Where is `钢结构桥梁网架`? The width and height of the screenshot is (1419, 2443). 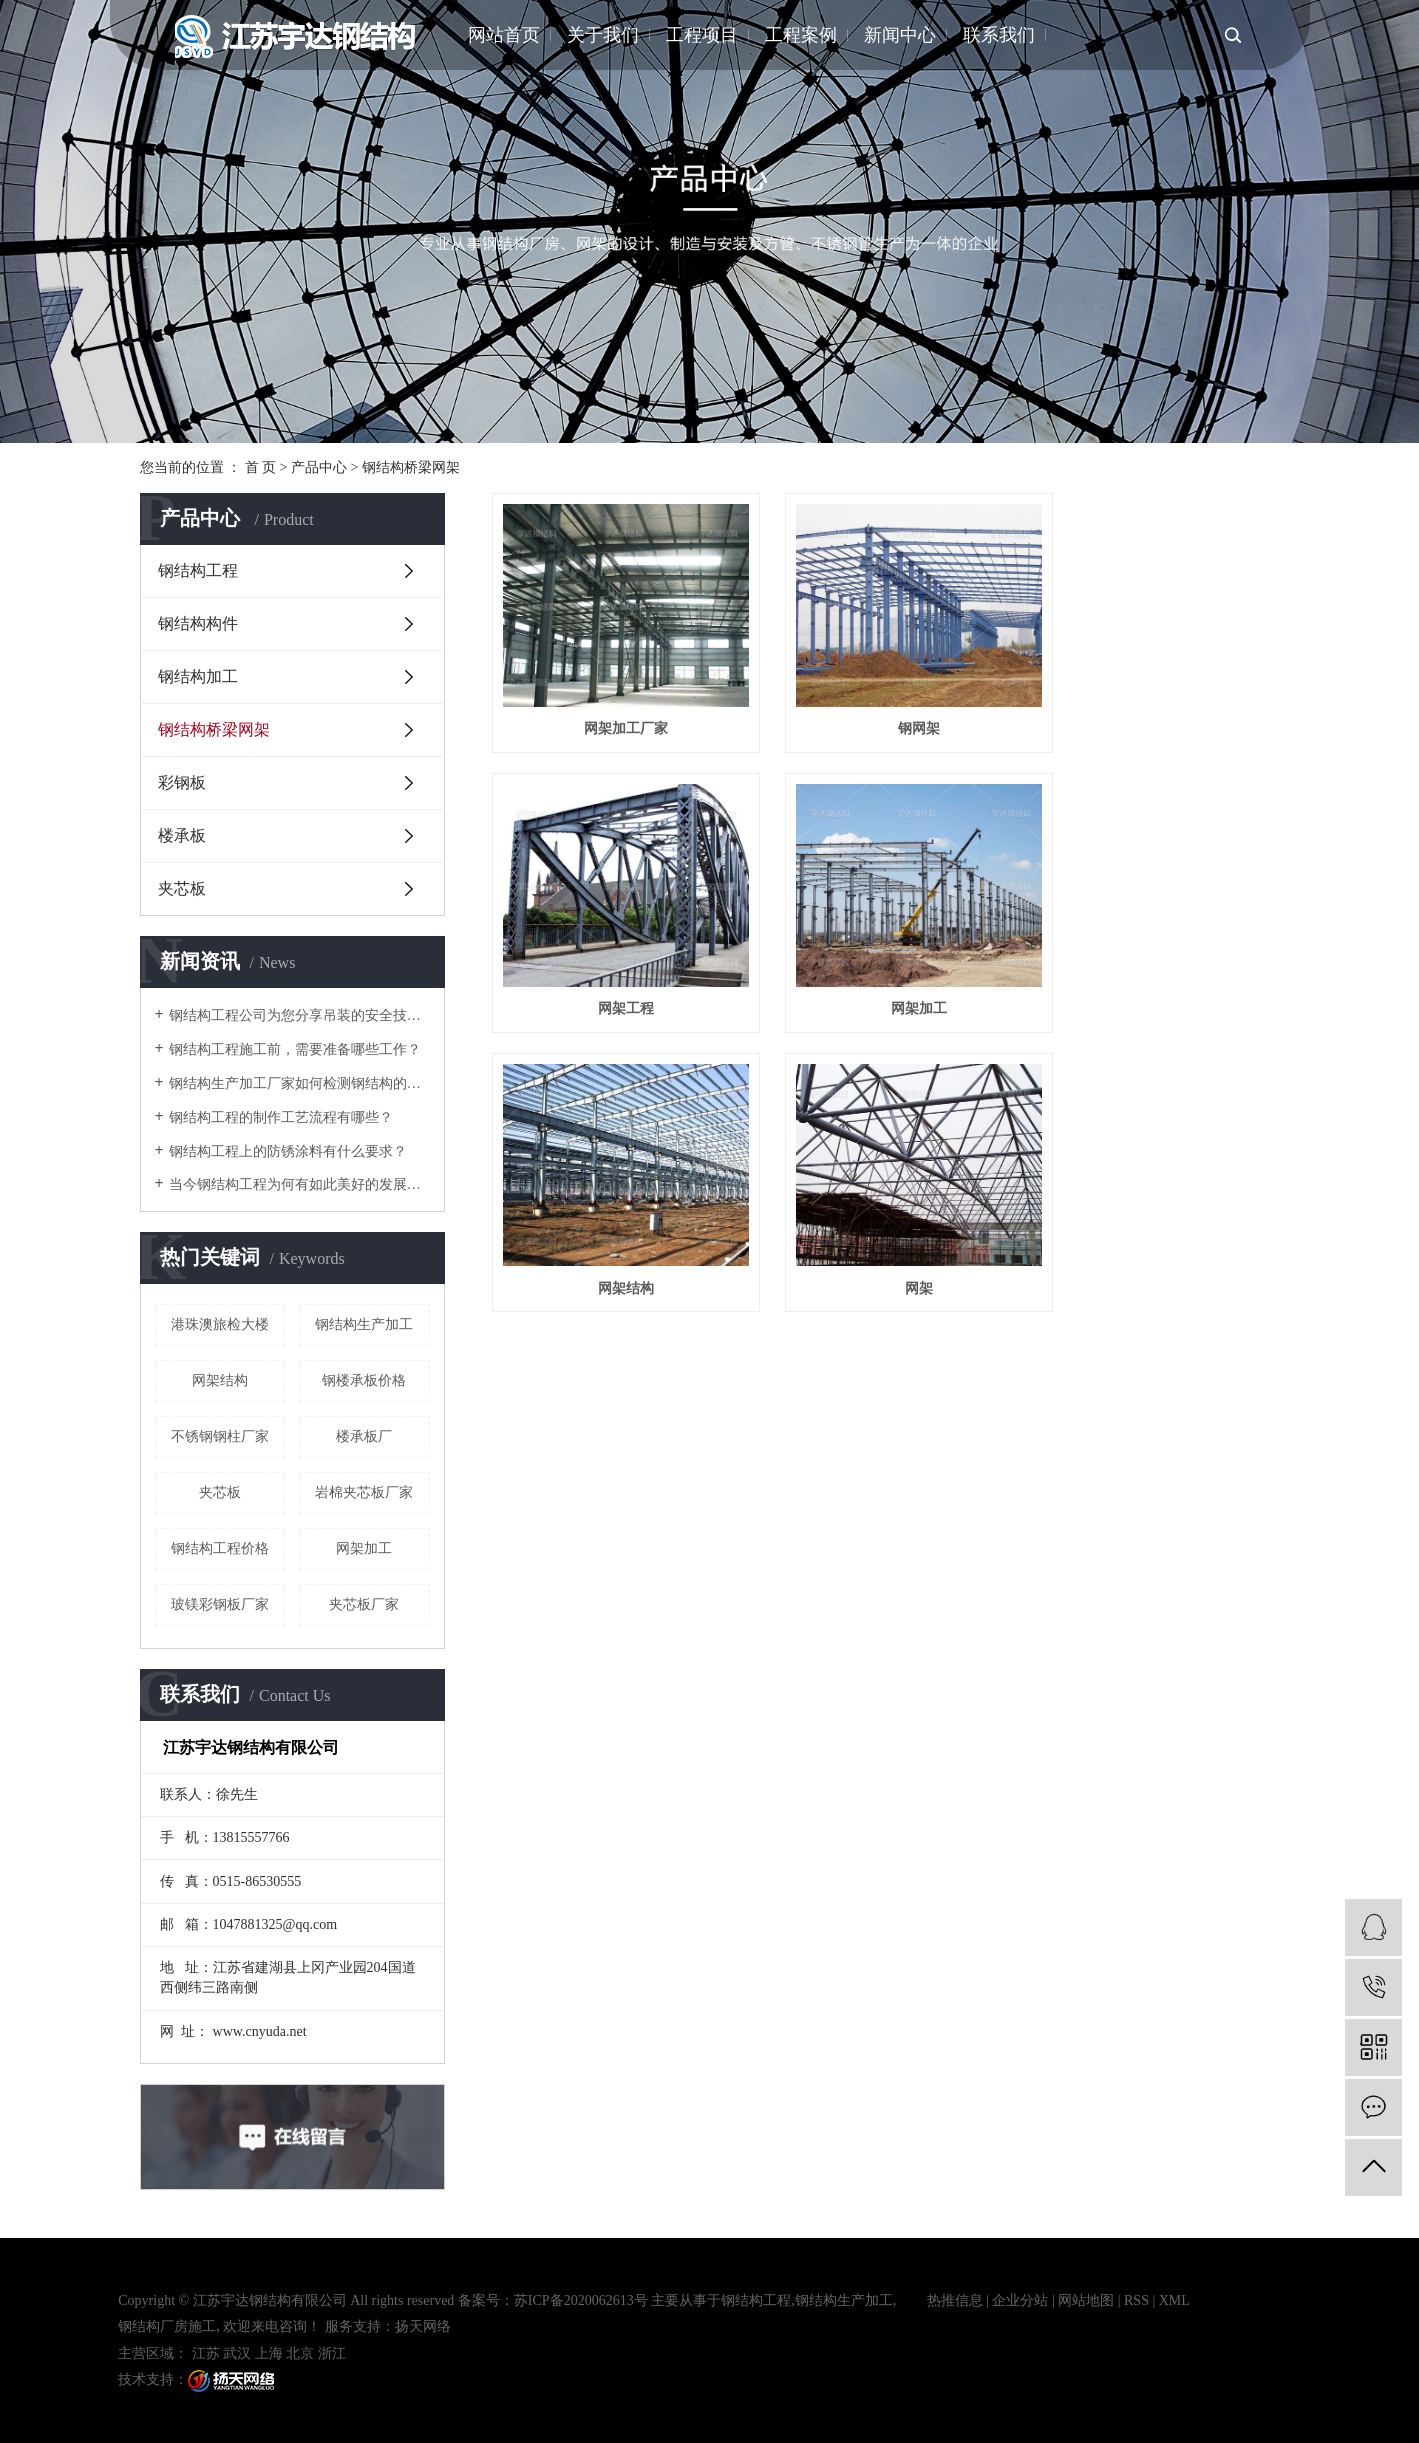 钢结构桥梁网架 is located at coordinates (411, 467).